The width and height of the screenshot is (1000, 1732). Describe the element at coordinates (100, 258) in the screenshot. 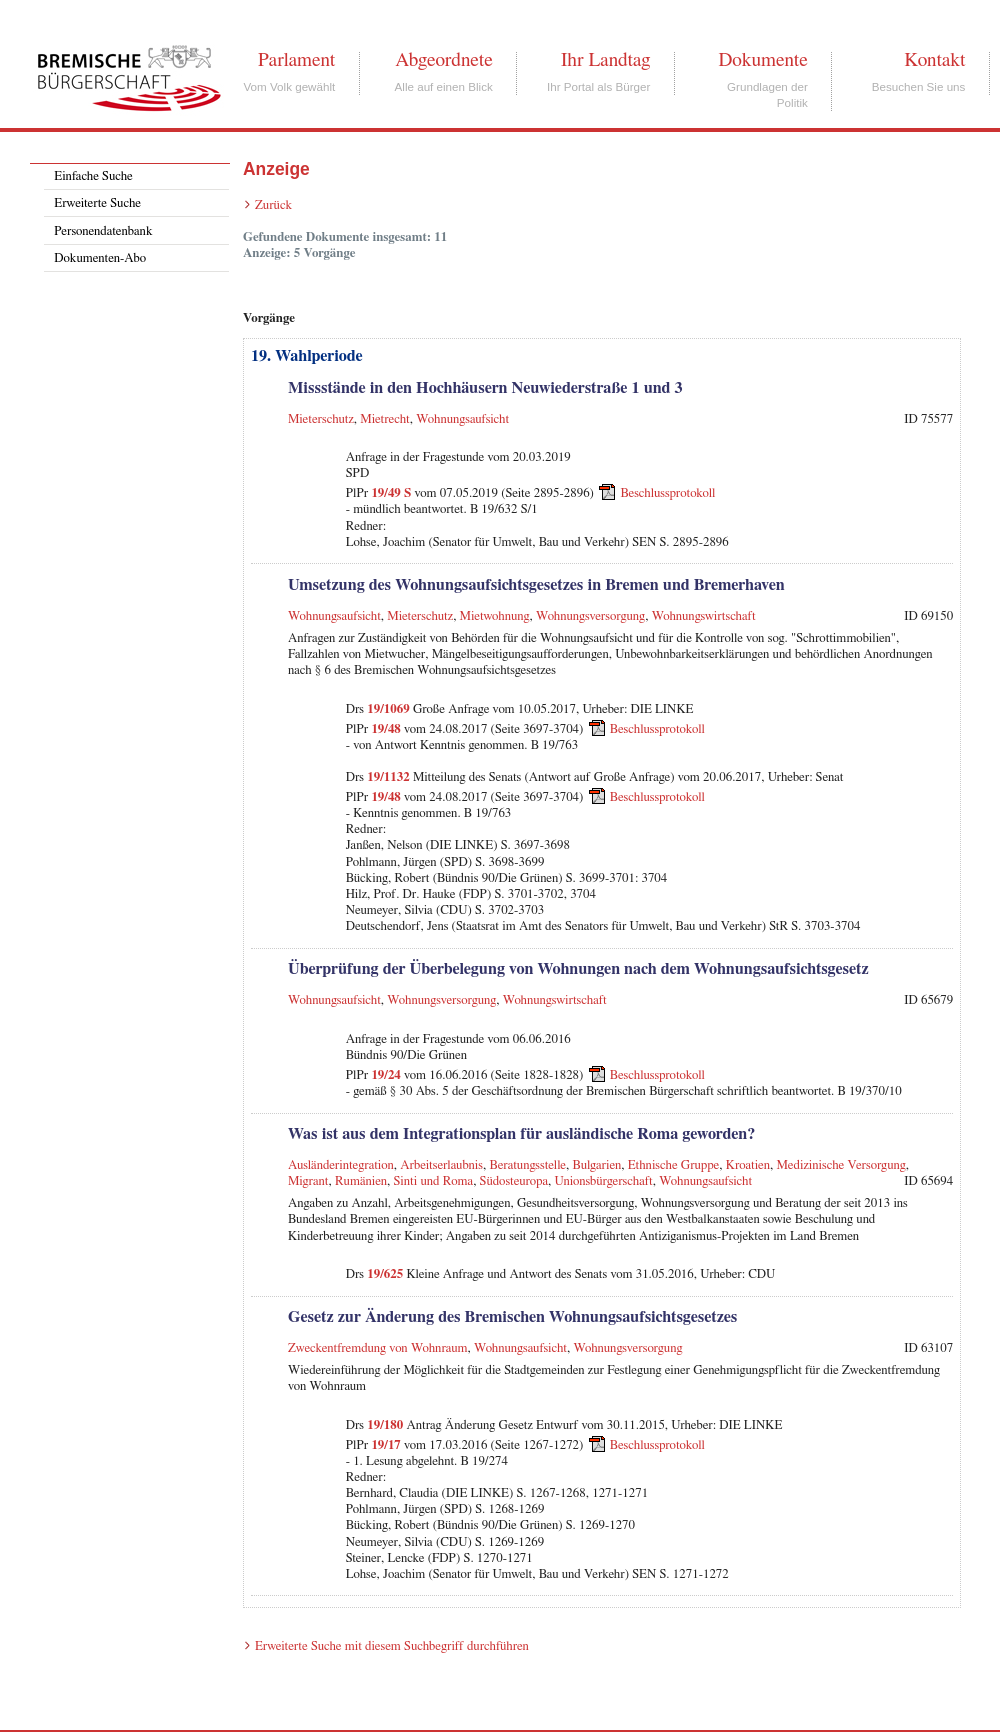

I see `Dokumenten-Abo` at that location.